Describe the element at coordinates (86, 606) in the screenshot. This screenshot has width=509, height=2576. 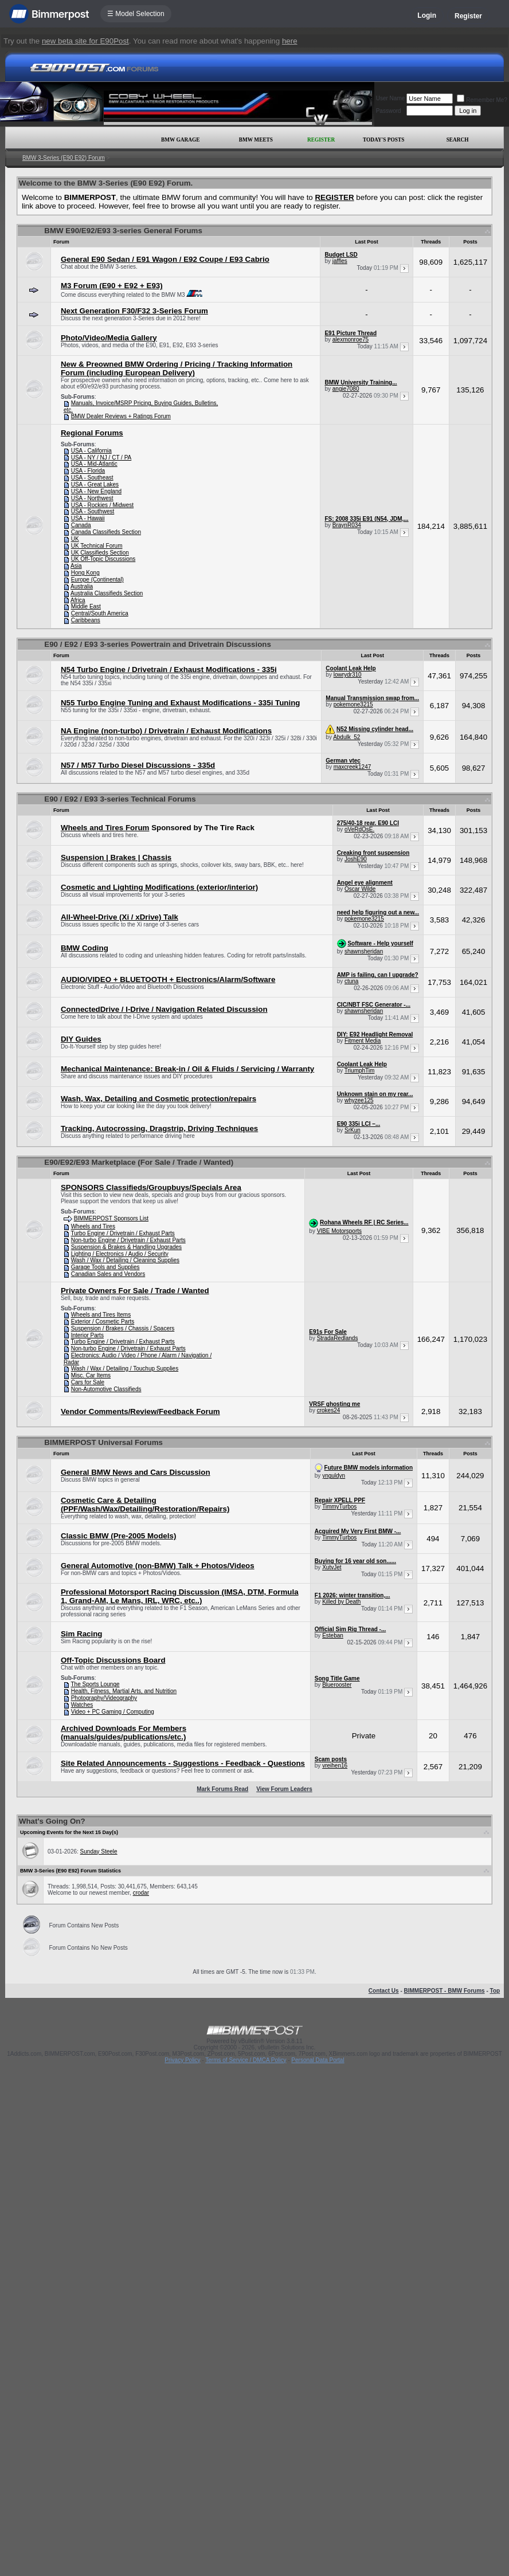
I see `Middle East` at that location.